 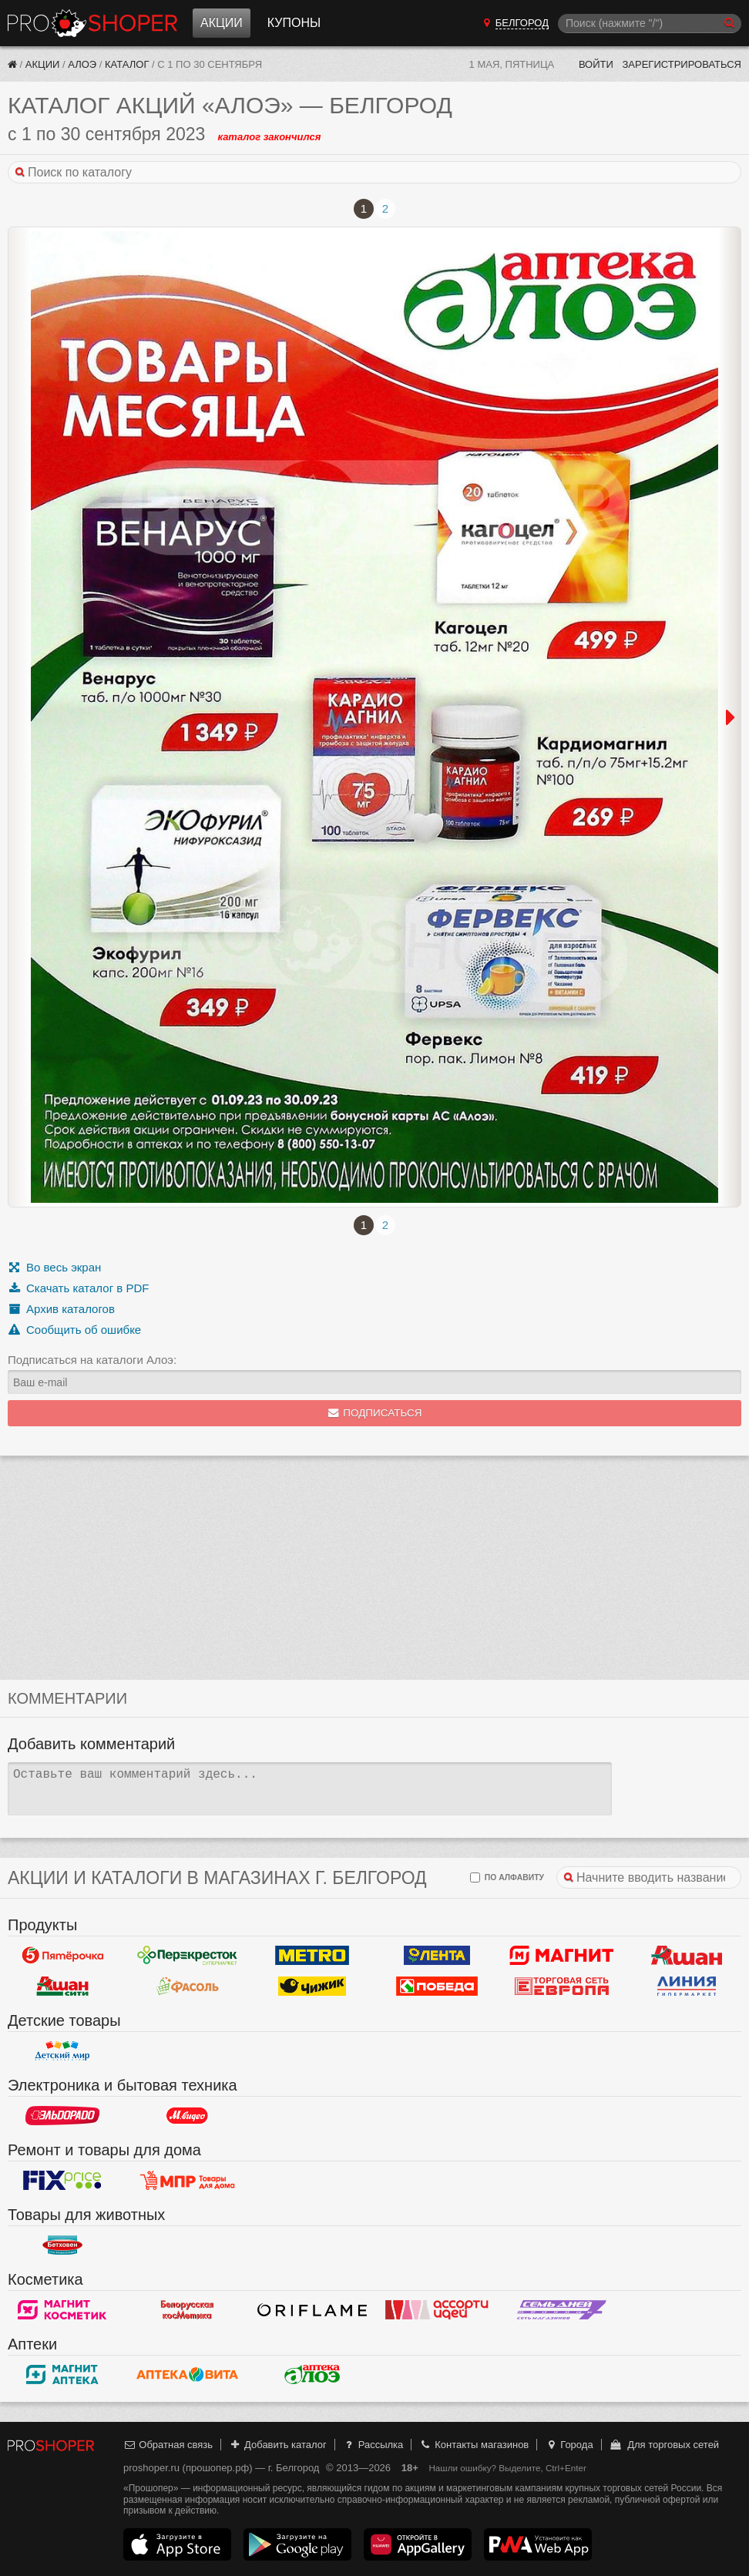 I want to click on Фасоль, so click(x=187, y=1986).